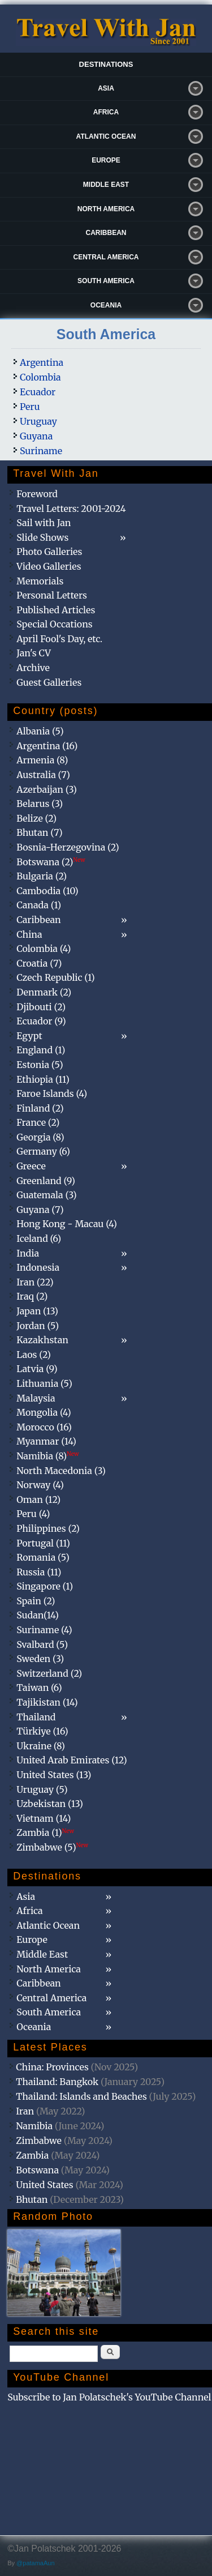 The width and height of the screenshot is (212, 2576). What do you see at coordinates (106, 209) in the screenshot?
I see `North America` at bounding box center [106, 209].